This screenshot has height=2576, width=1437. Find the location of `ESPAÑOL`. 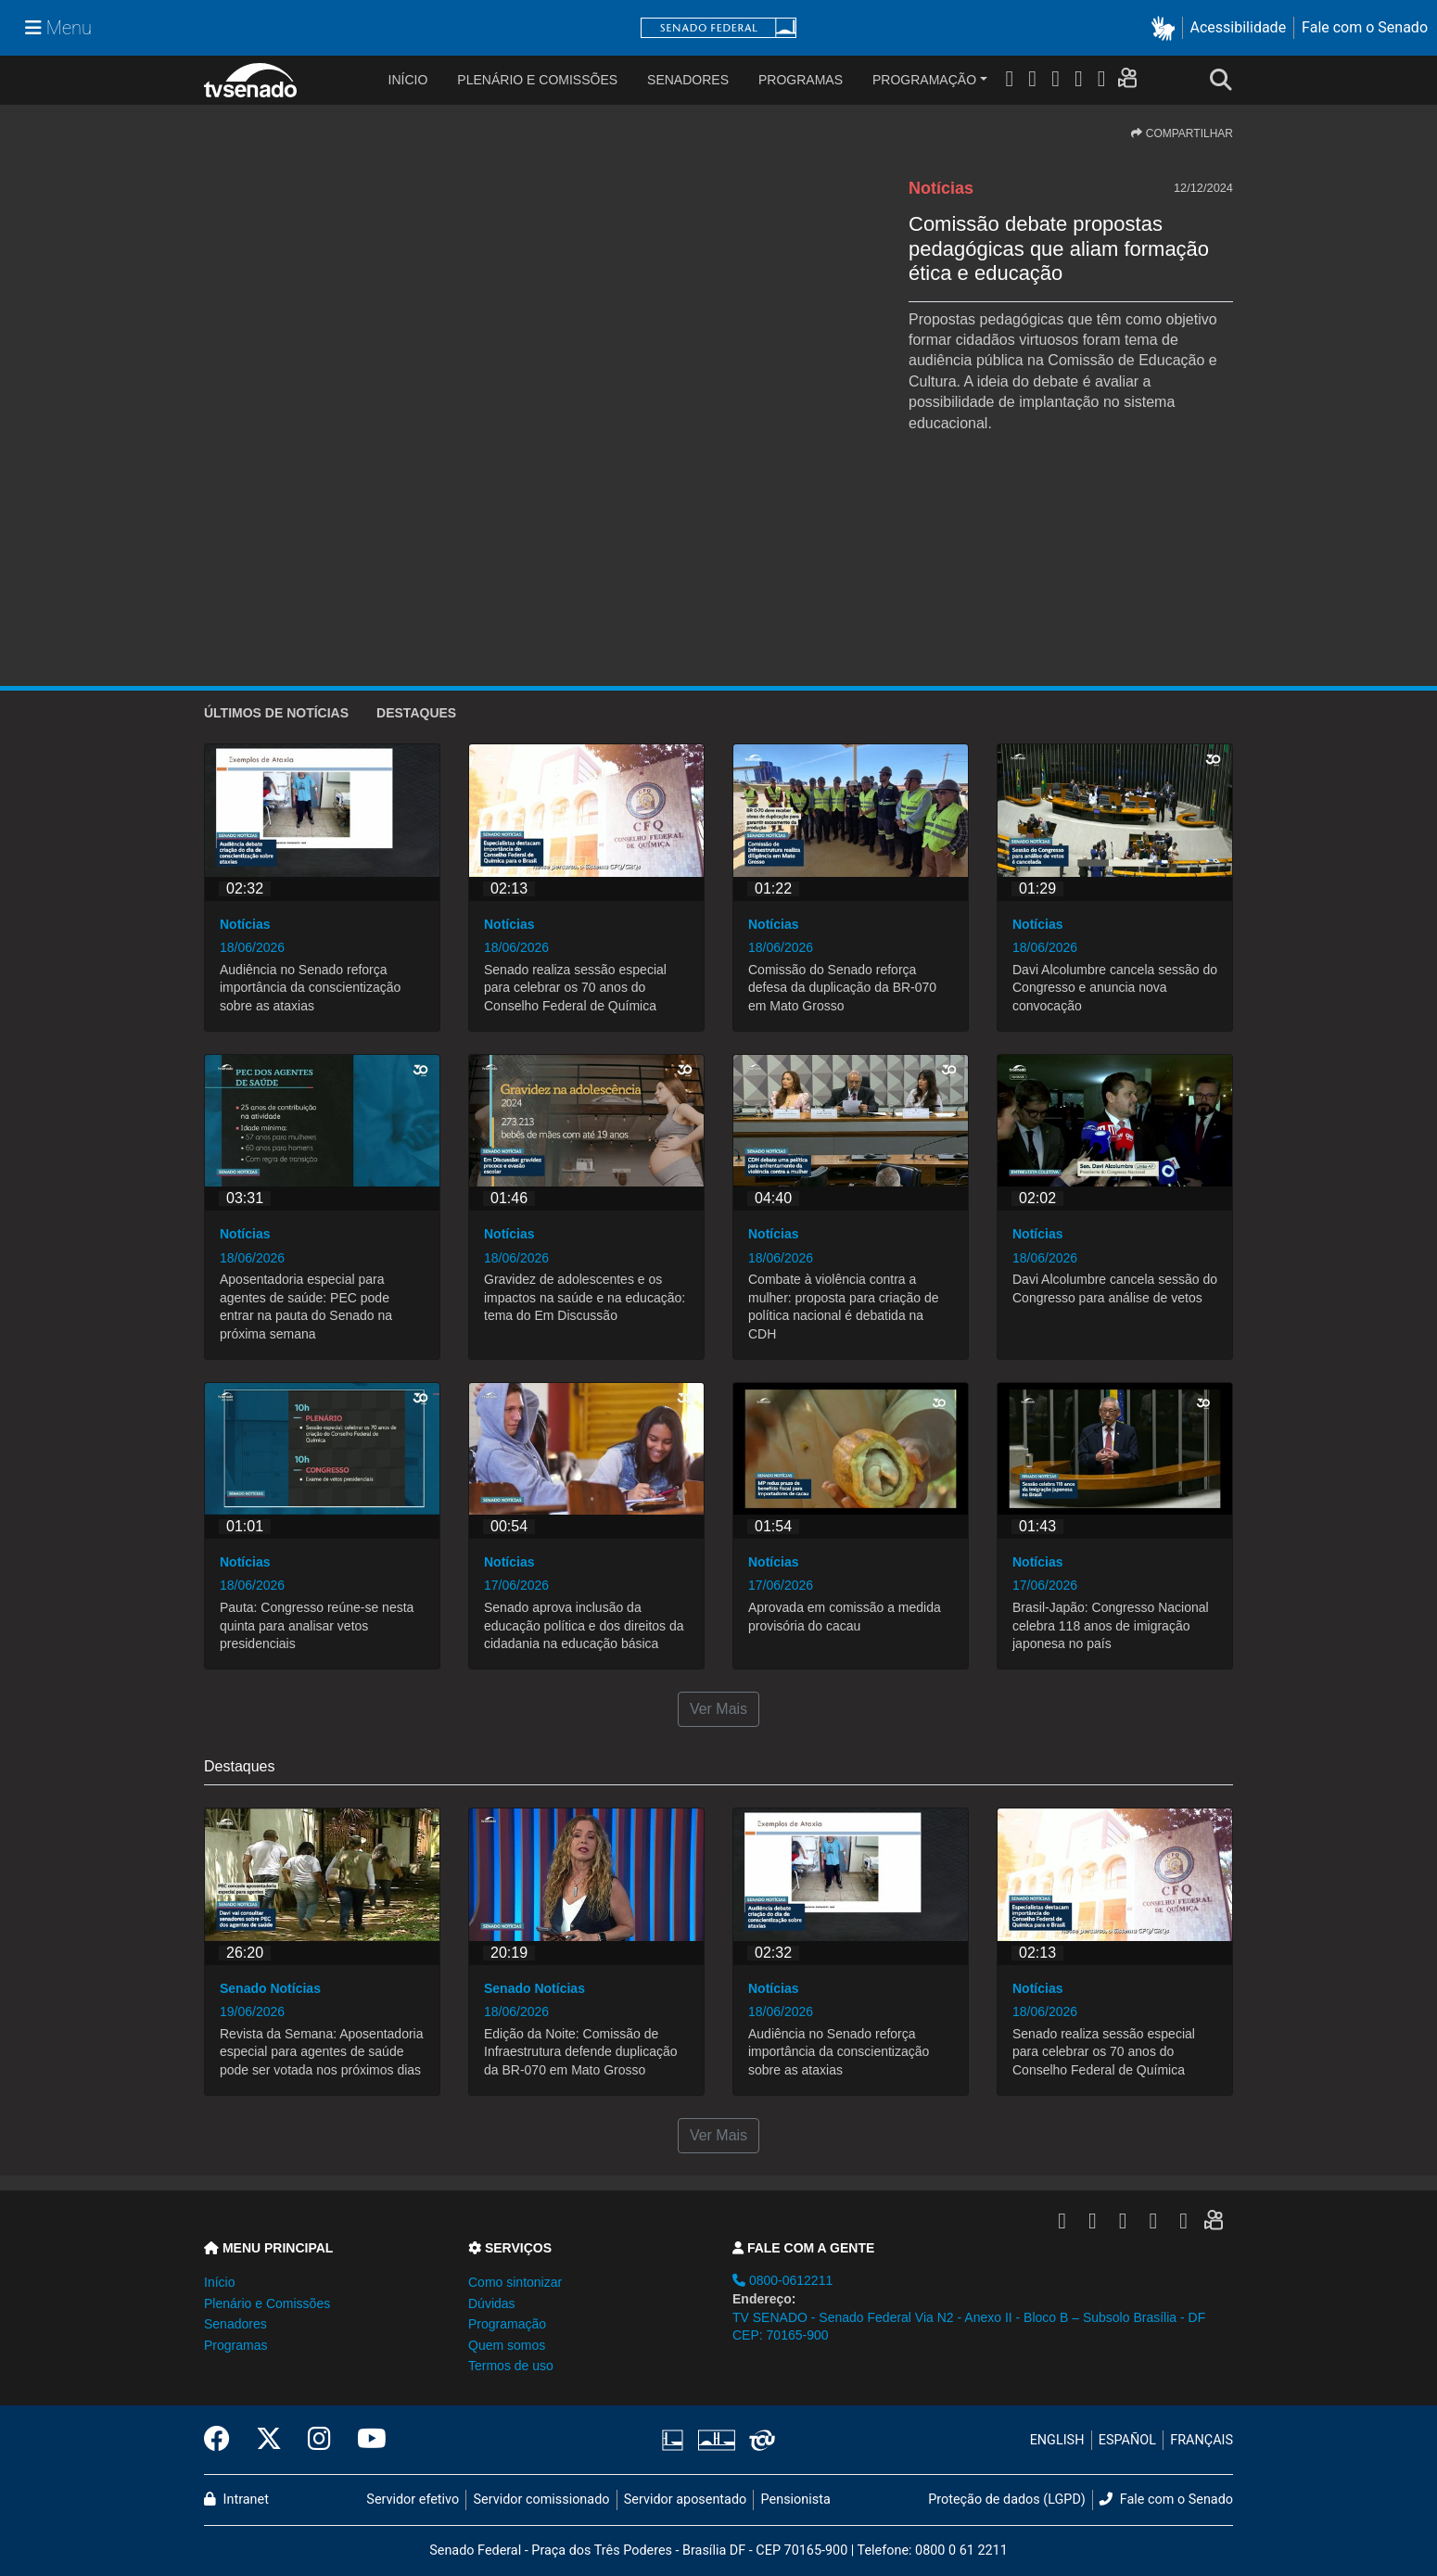

ESPAÑOL is located at coordinates (1127, 2440).